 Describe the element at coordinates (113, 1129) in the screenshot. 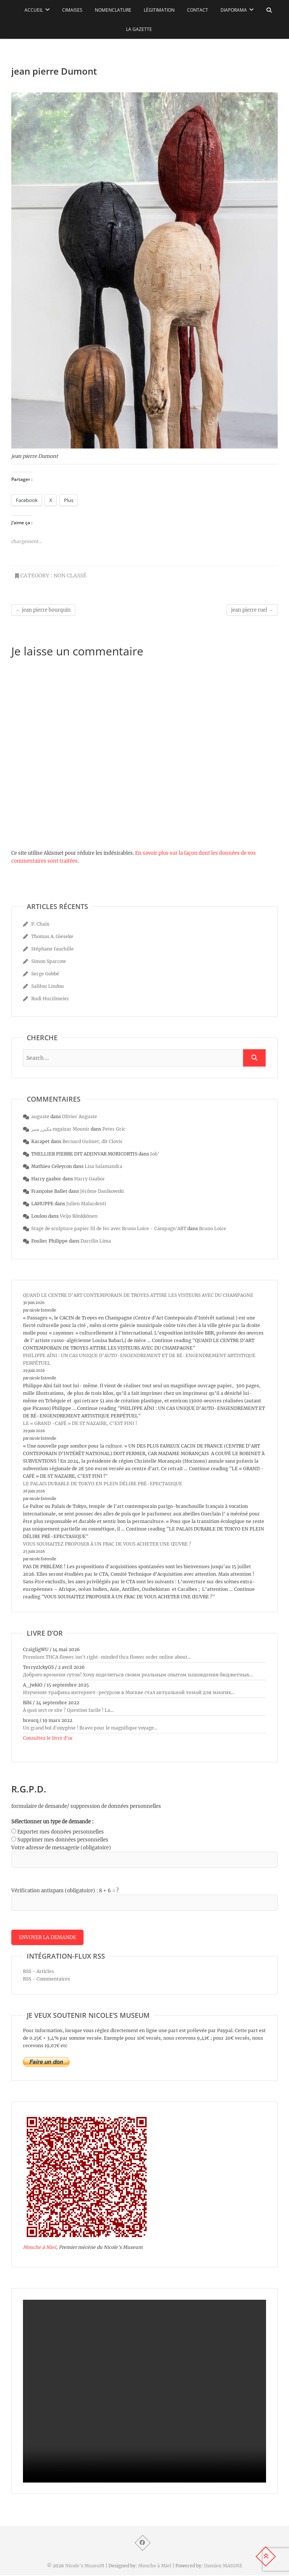

I see `Peter Gric` at that location.